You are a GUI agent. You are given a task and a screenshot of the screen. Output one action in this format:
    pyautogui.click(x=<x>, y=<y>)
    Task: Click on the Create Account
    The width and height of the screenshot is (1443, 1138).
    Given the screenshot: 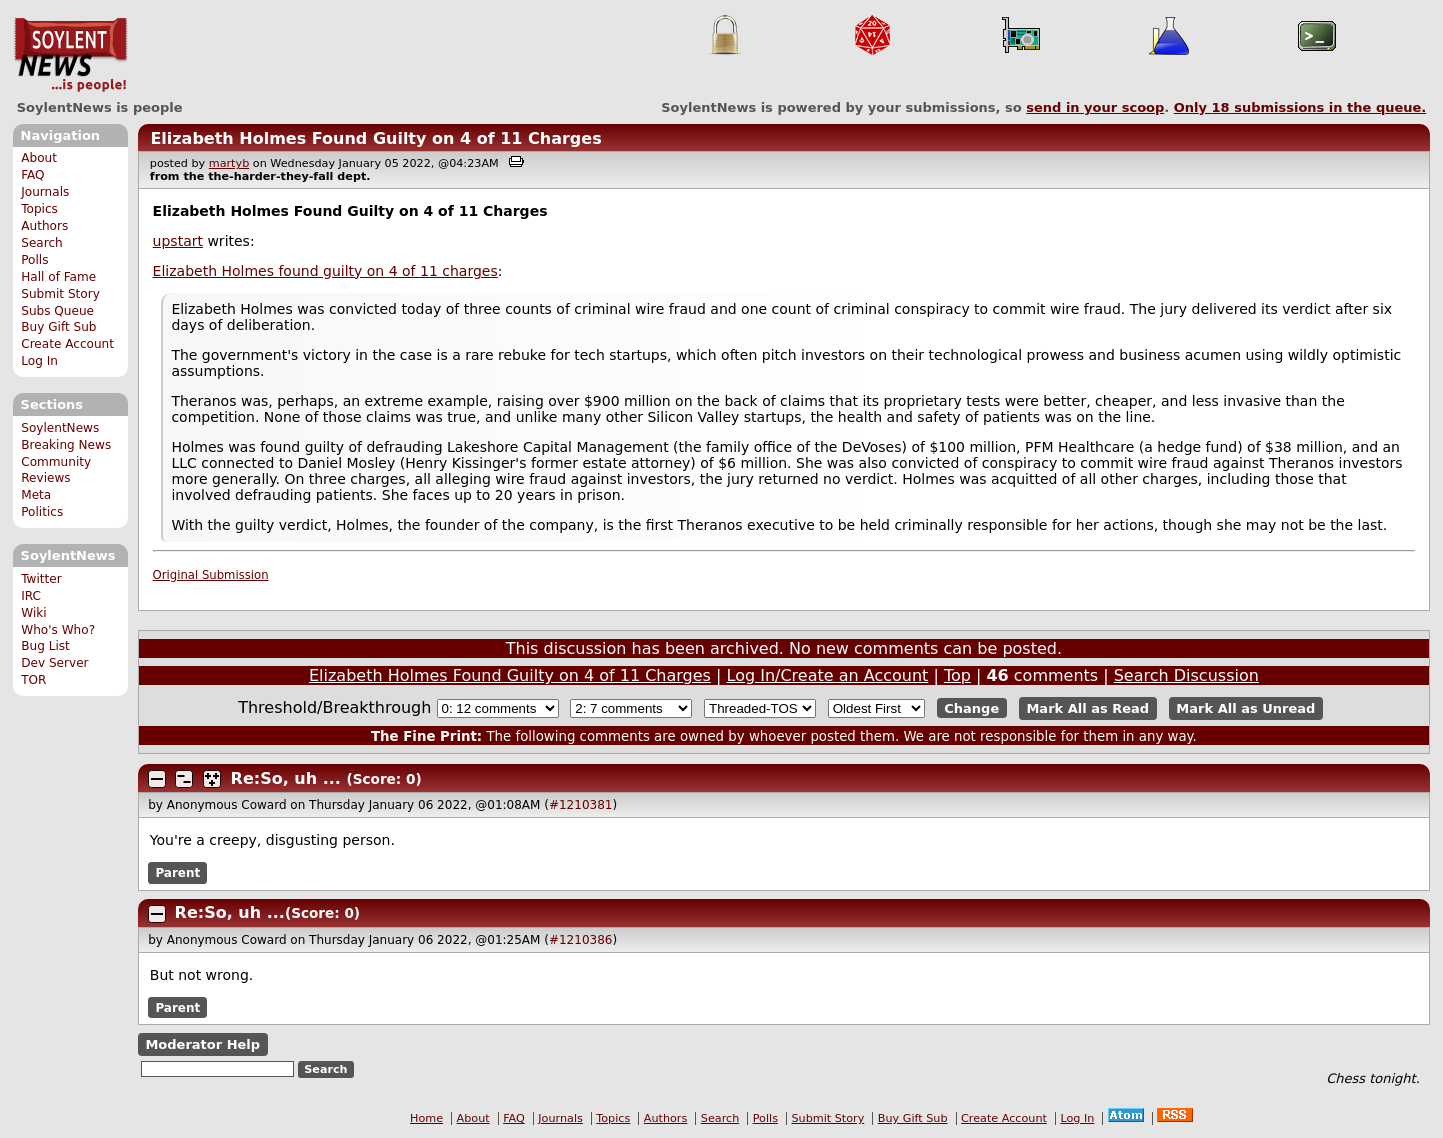 What is the action you would take?
    pyautogui.click(x=67, y=344)
    